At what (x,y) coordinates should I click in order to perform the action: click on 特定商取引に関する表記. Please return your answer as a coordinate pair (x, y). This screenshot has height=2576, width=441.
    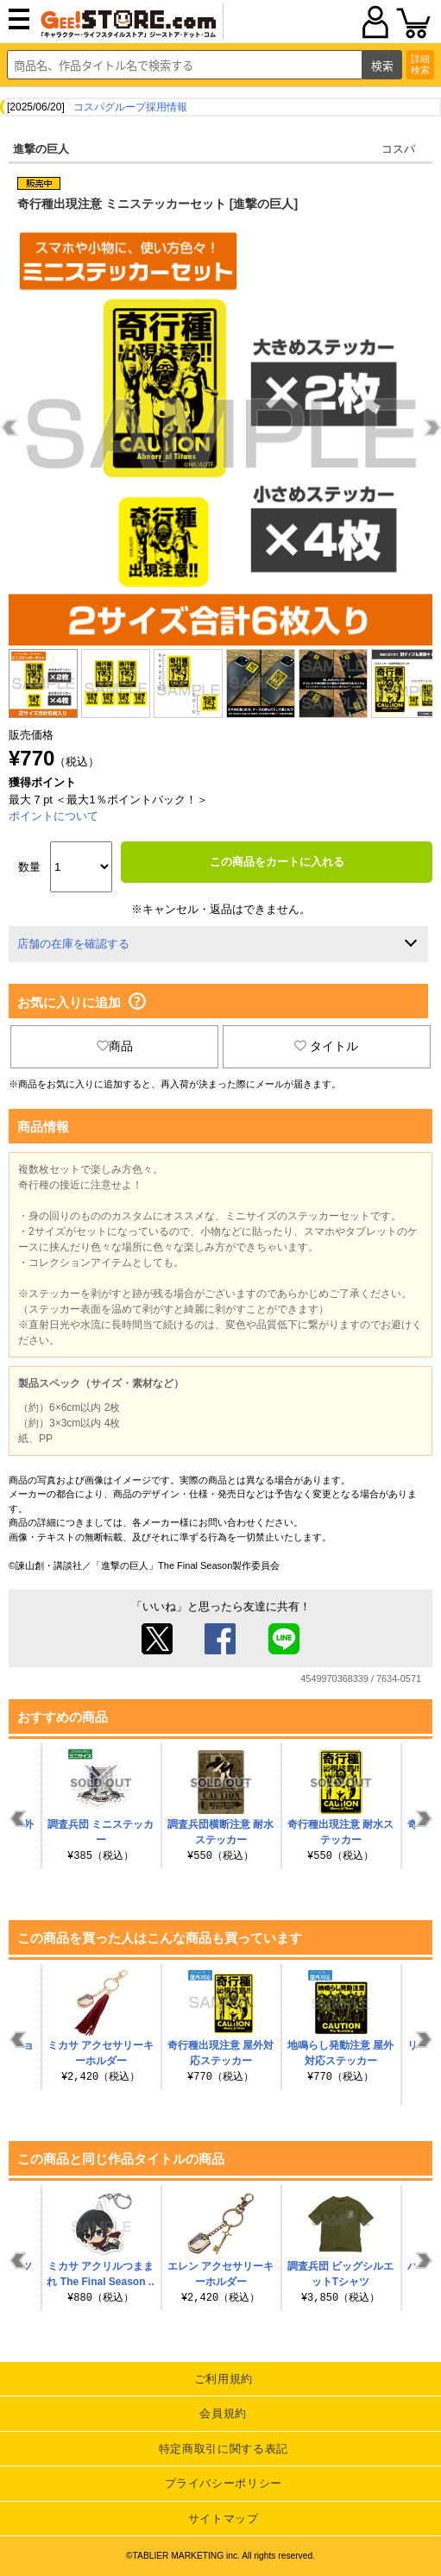
    Looking at the image, I should click on (223, 2448).